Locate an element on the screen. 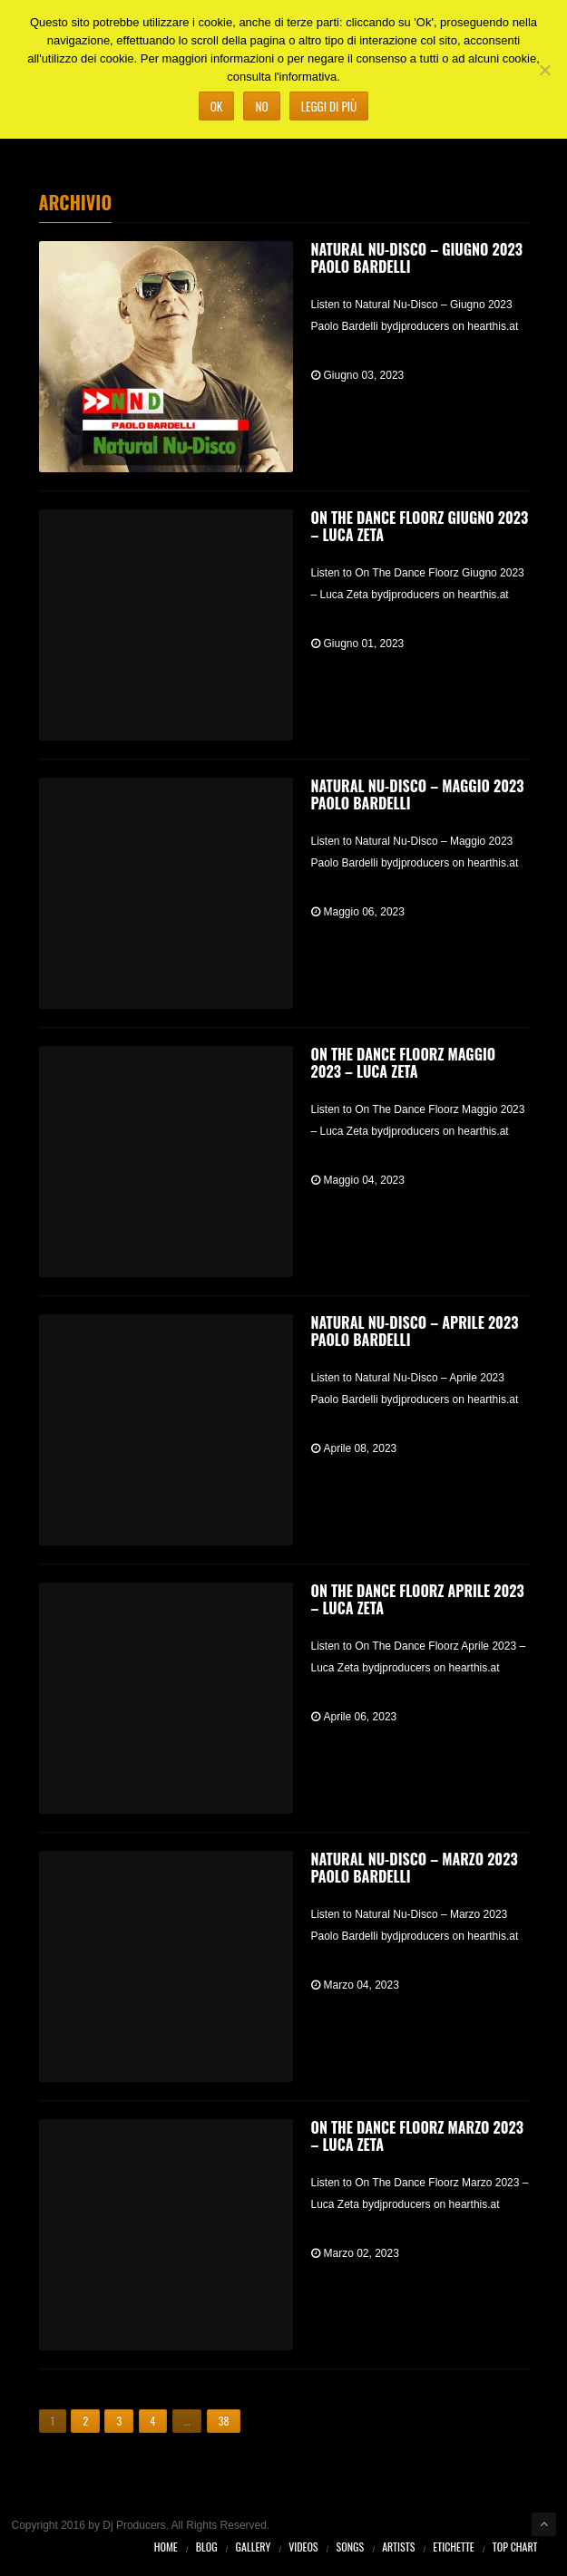 This screenshot has height=2576, width=567. Home is located at coordinates (166, 2546).